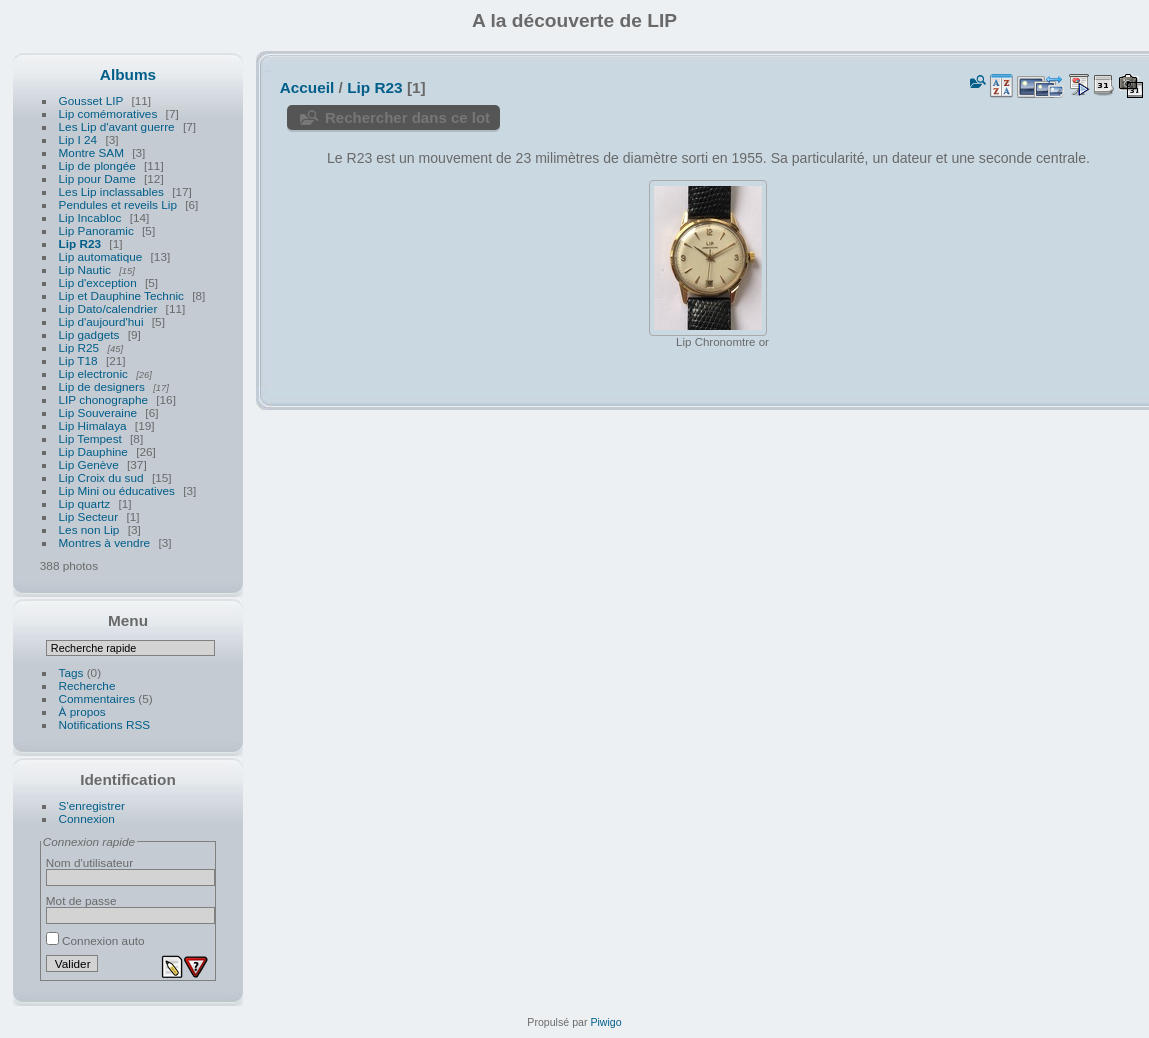 The width and height of the screenshot is (1149, 1038). What do you see at coordinates (97, 698) in the screenshot?
I see `Commentaires` at bounding box center [97, 698].